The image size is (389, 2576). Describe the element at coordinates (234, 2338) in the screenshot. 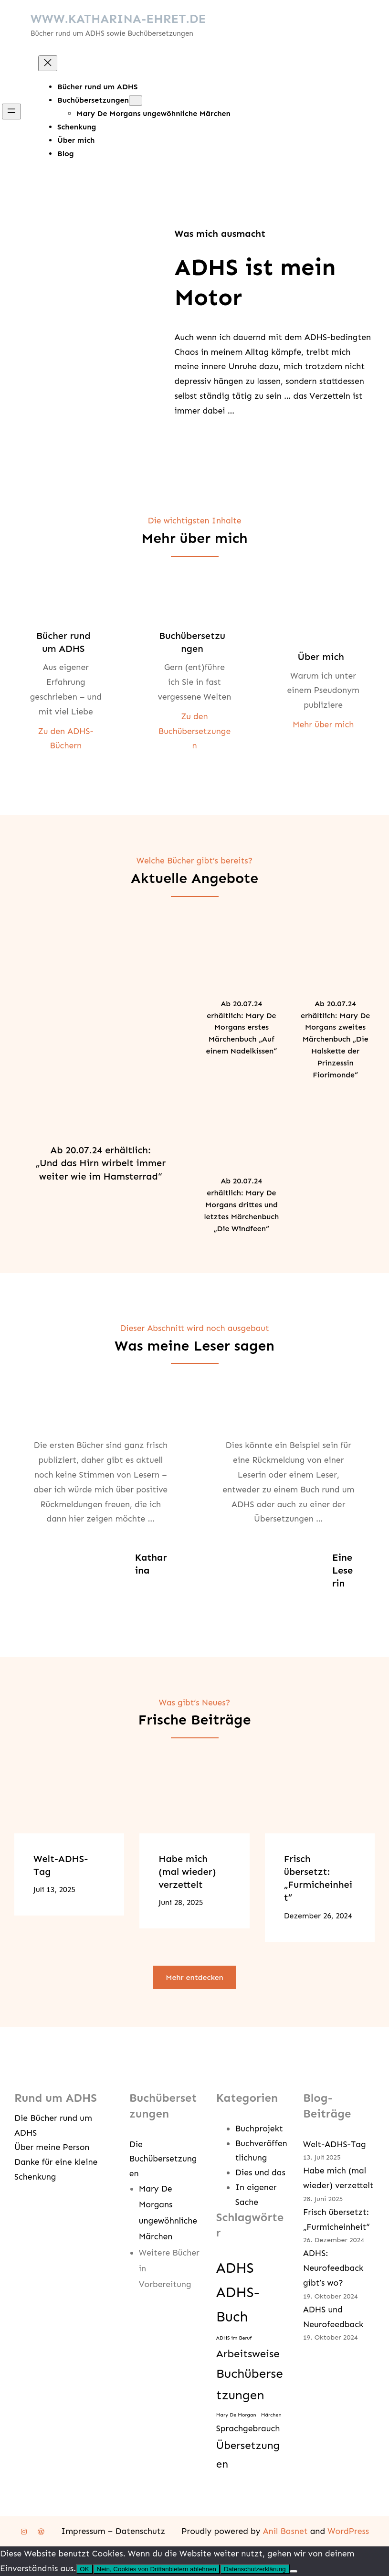

I see `ADHS im Beruf [ADHS im Beruf (1 Eintrag)]` at that location.